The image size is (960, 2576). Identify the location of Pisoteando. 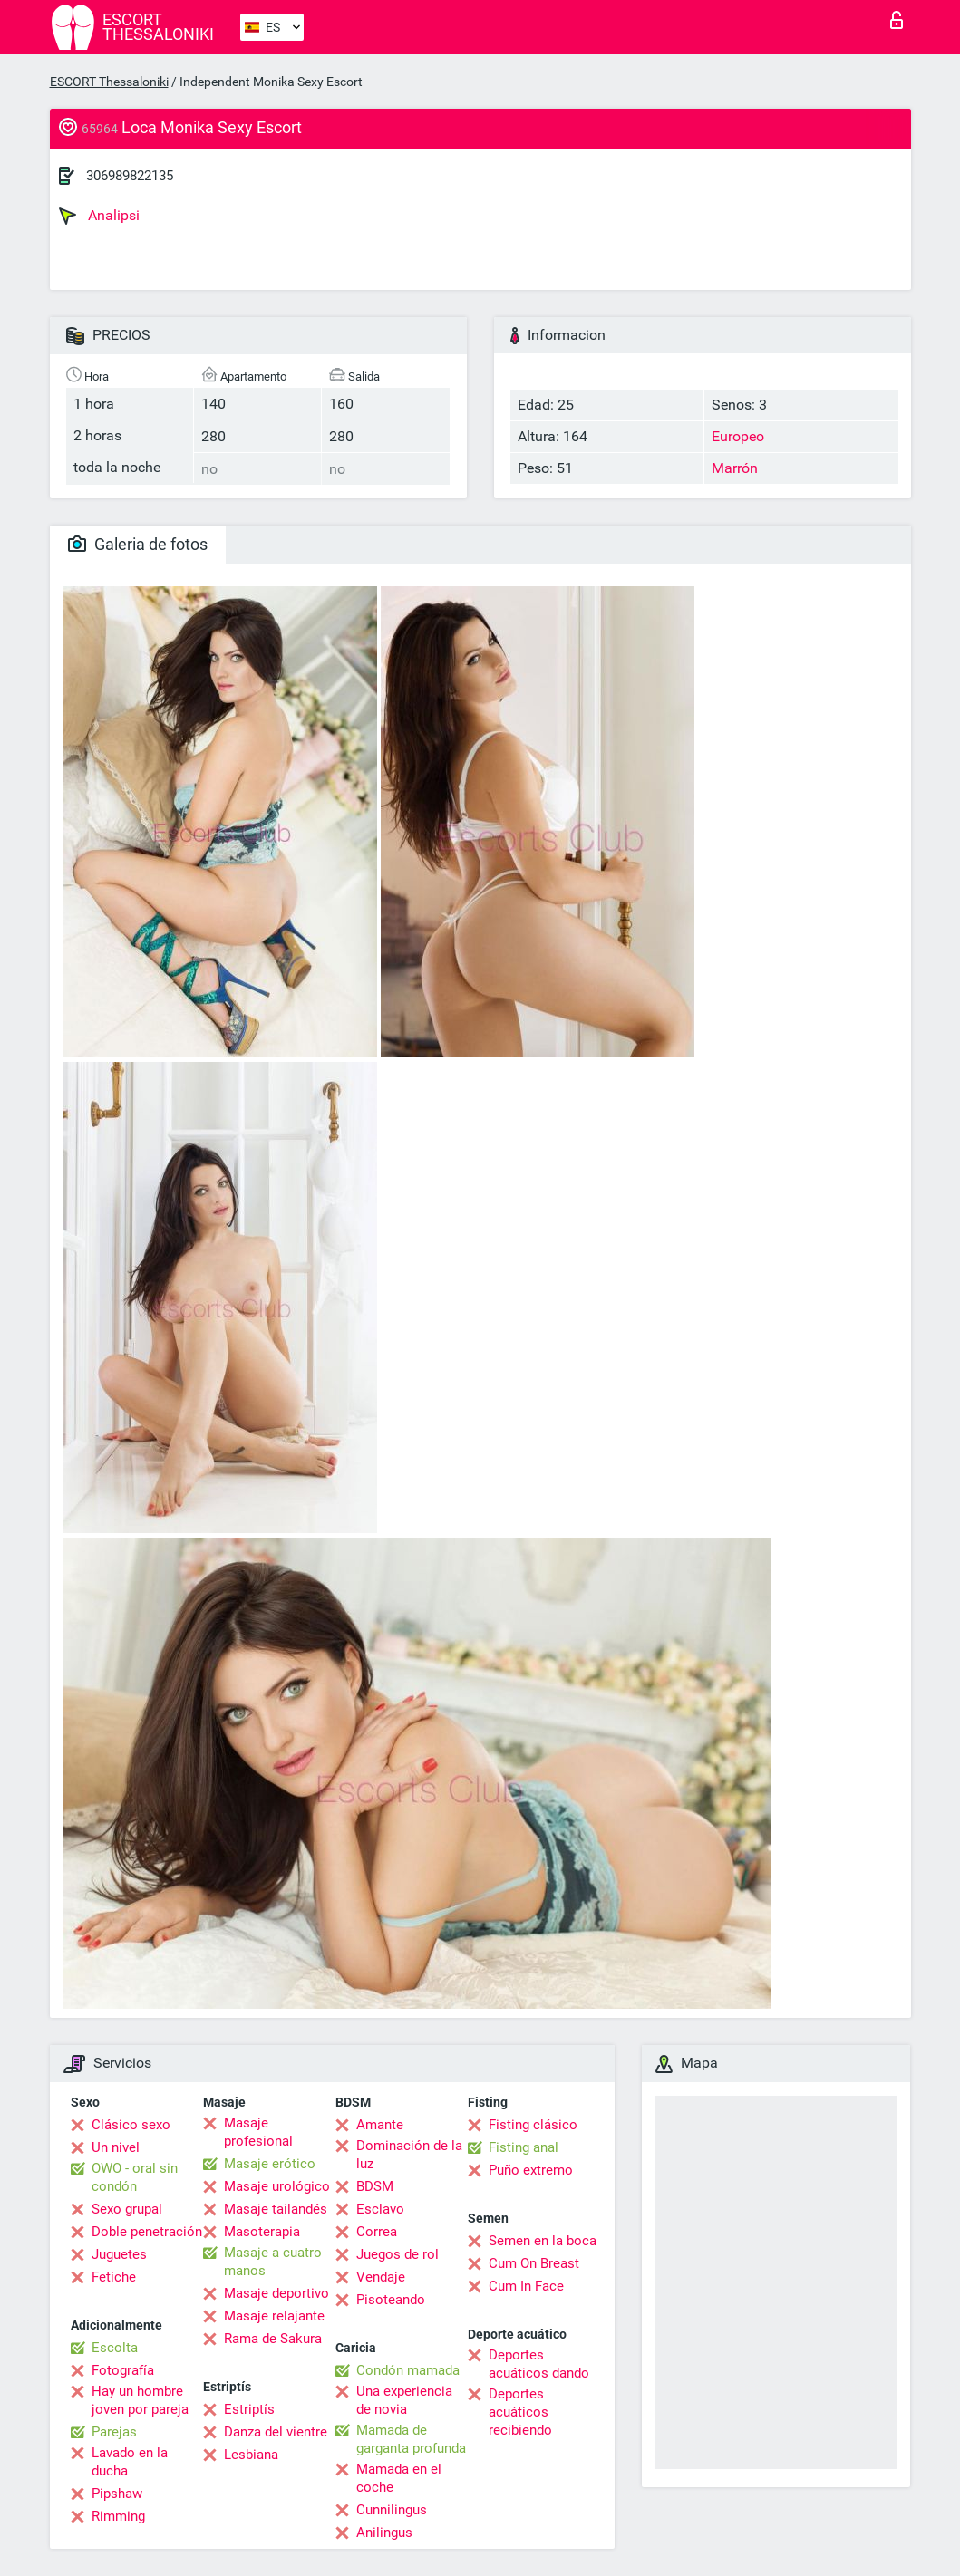
(390, 2299).